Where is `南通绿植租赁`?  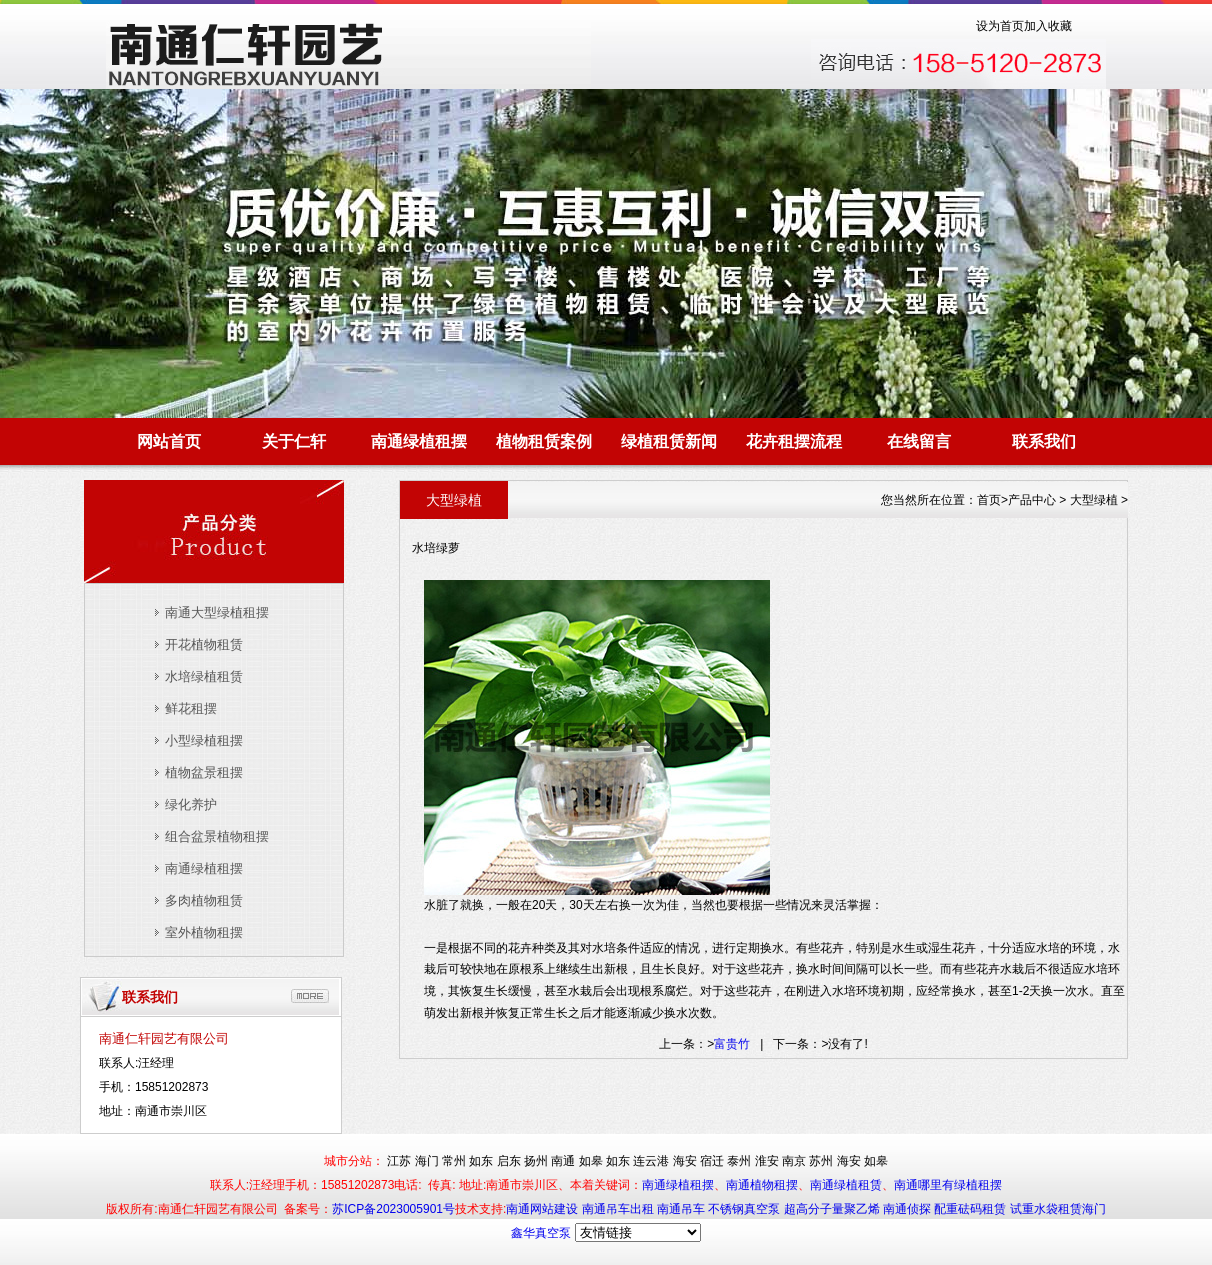 南通绿植租赁 is located at coordinates (846, 1185).